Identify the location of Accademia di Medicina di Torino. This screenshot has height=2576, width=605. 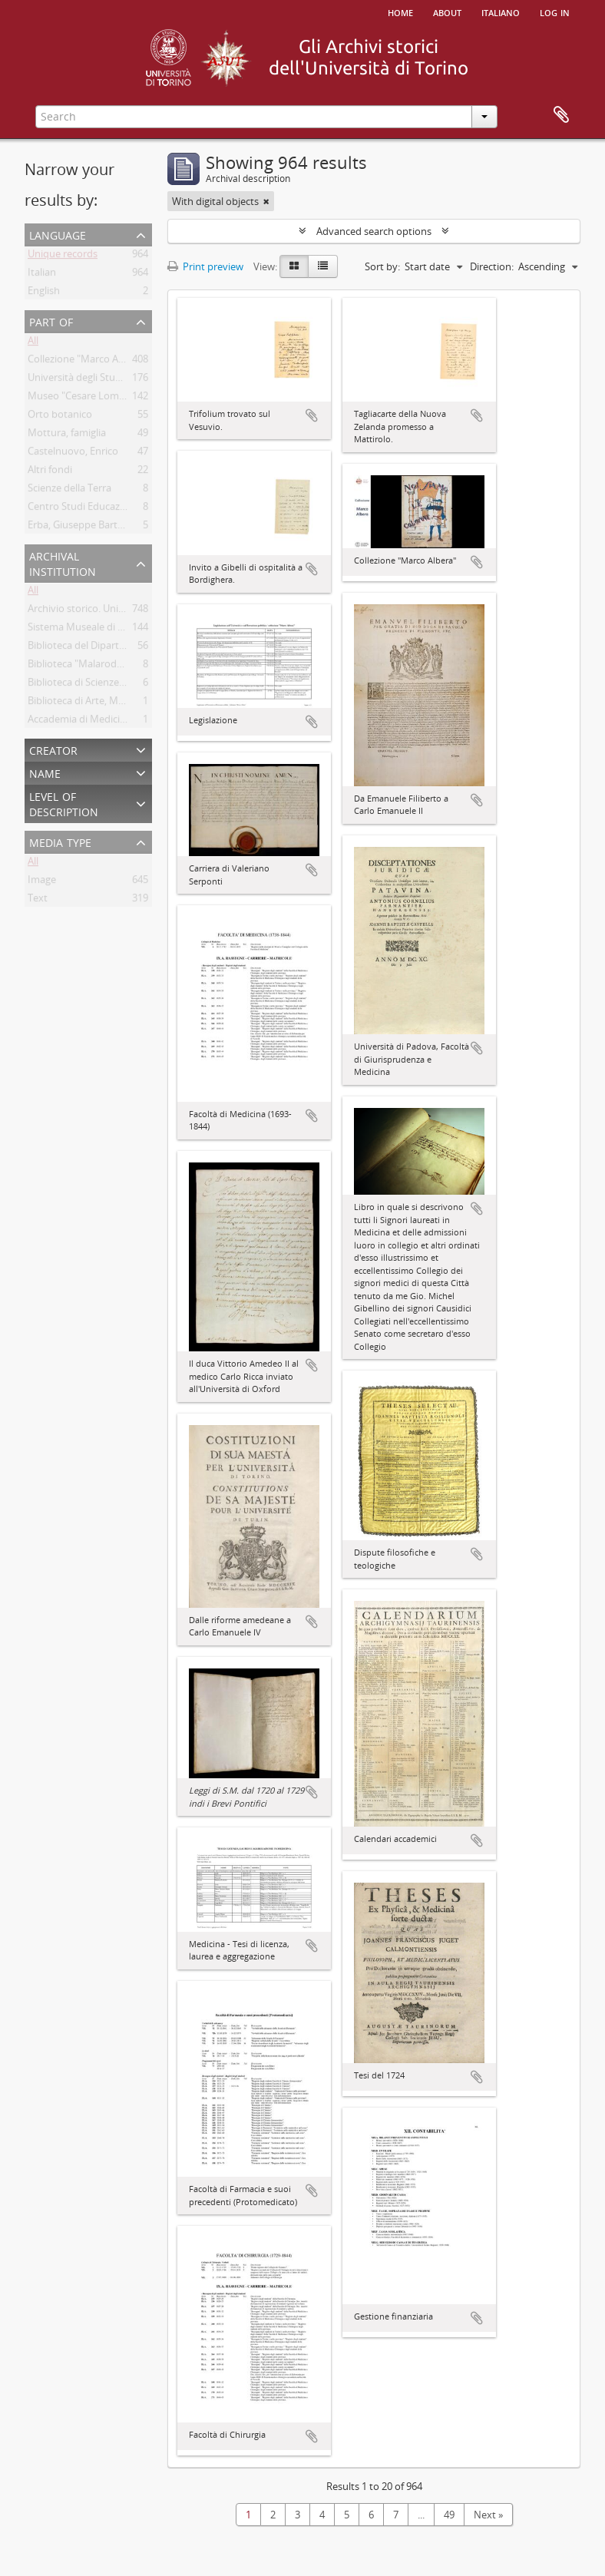
(101, 722).